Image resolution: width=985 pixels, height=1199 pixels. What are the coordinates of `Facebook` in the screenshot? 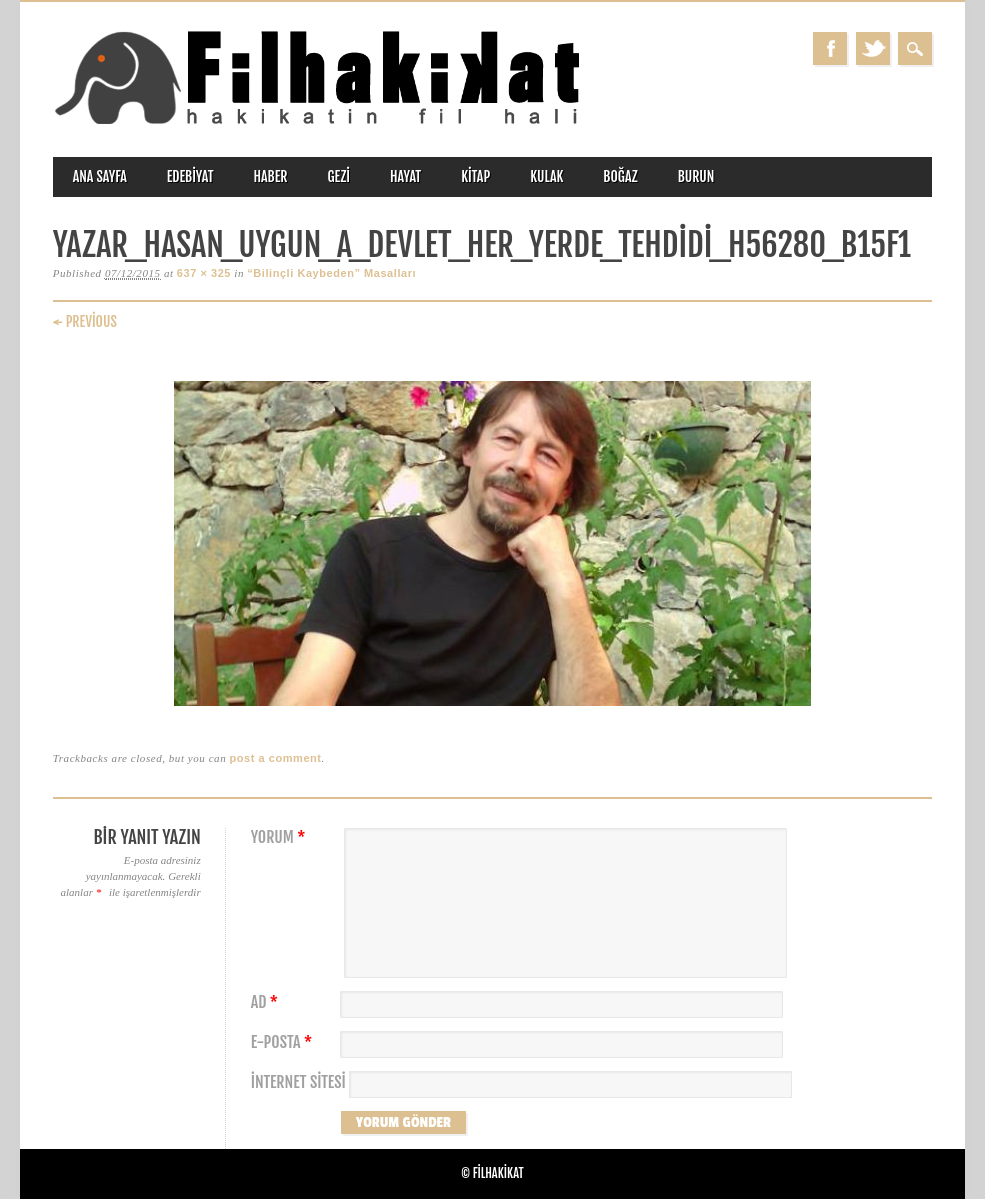 It's located at (830, 48).